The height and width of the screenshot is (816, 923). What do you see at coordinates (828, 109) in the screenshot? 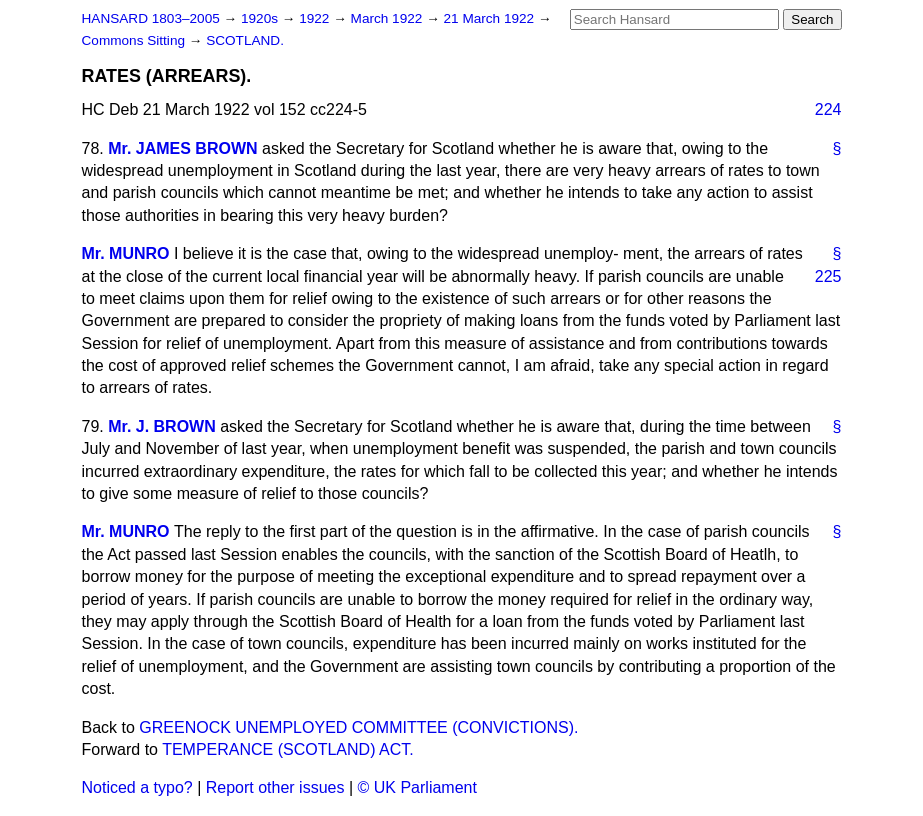
I see `224` at bounding box center [828, 109].